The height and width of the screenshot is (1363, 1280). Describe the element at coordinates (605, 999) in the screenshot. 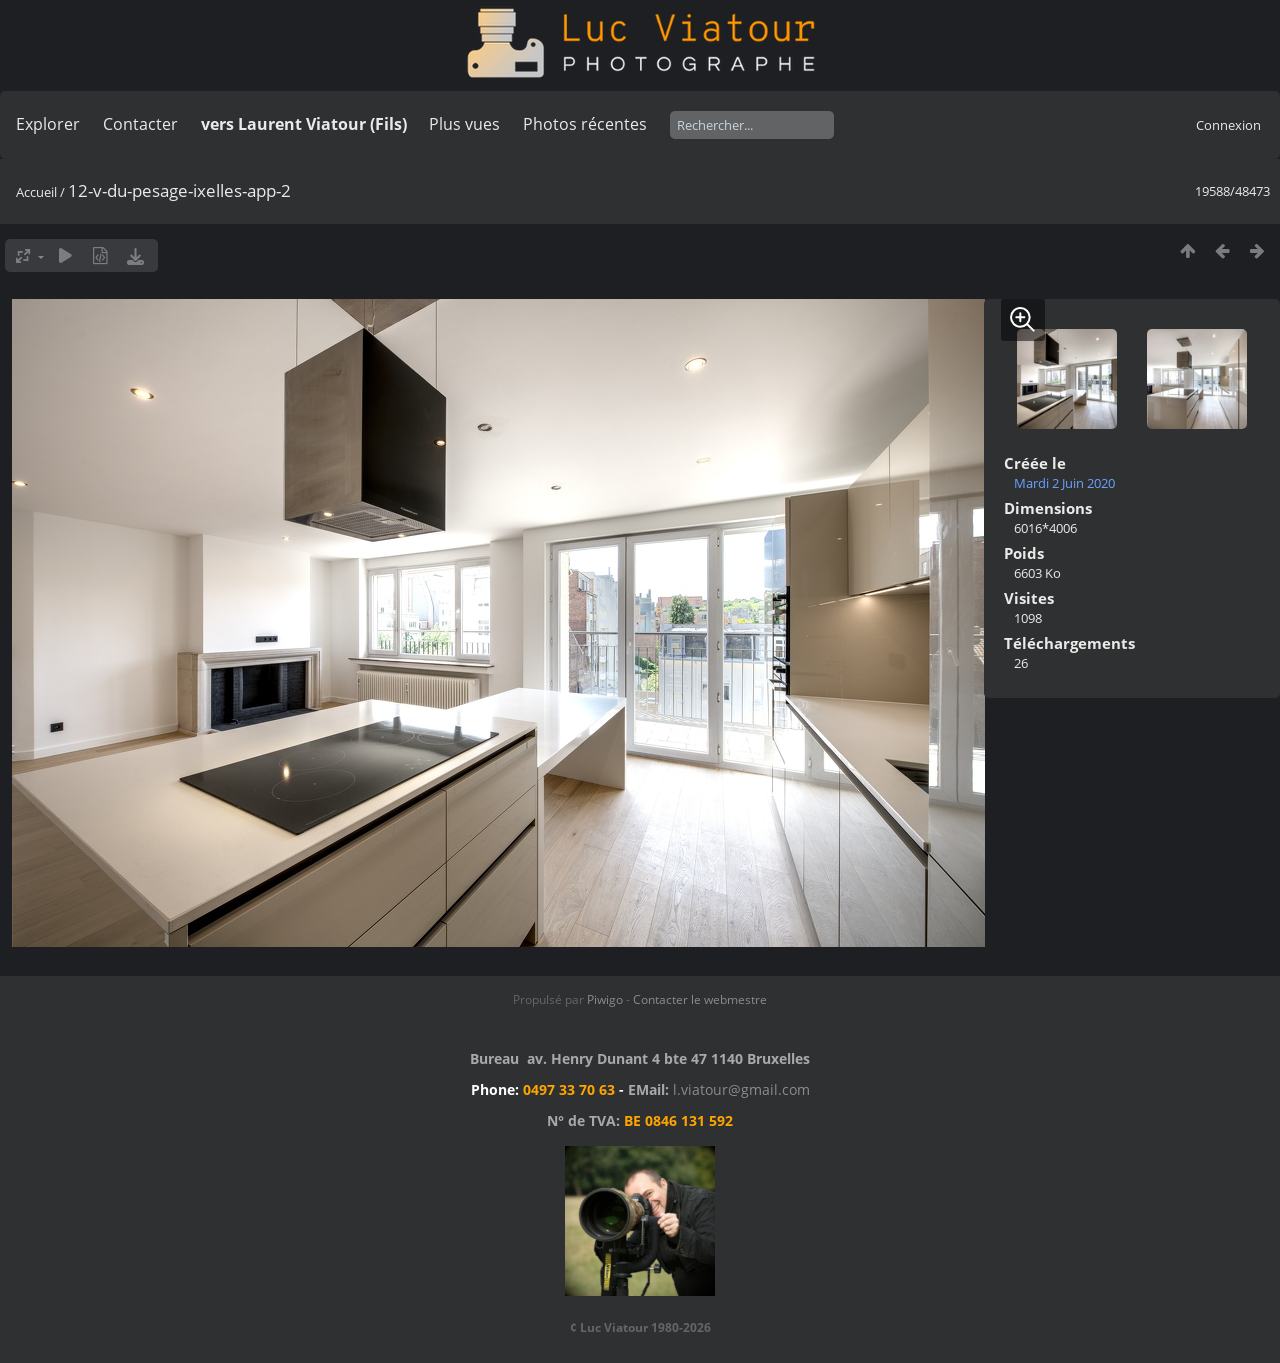

I see `Piwigo` at that location.